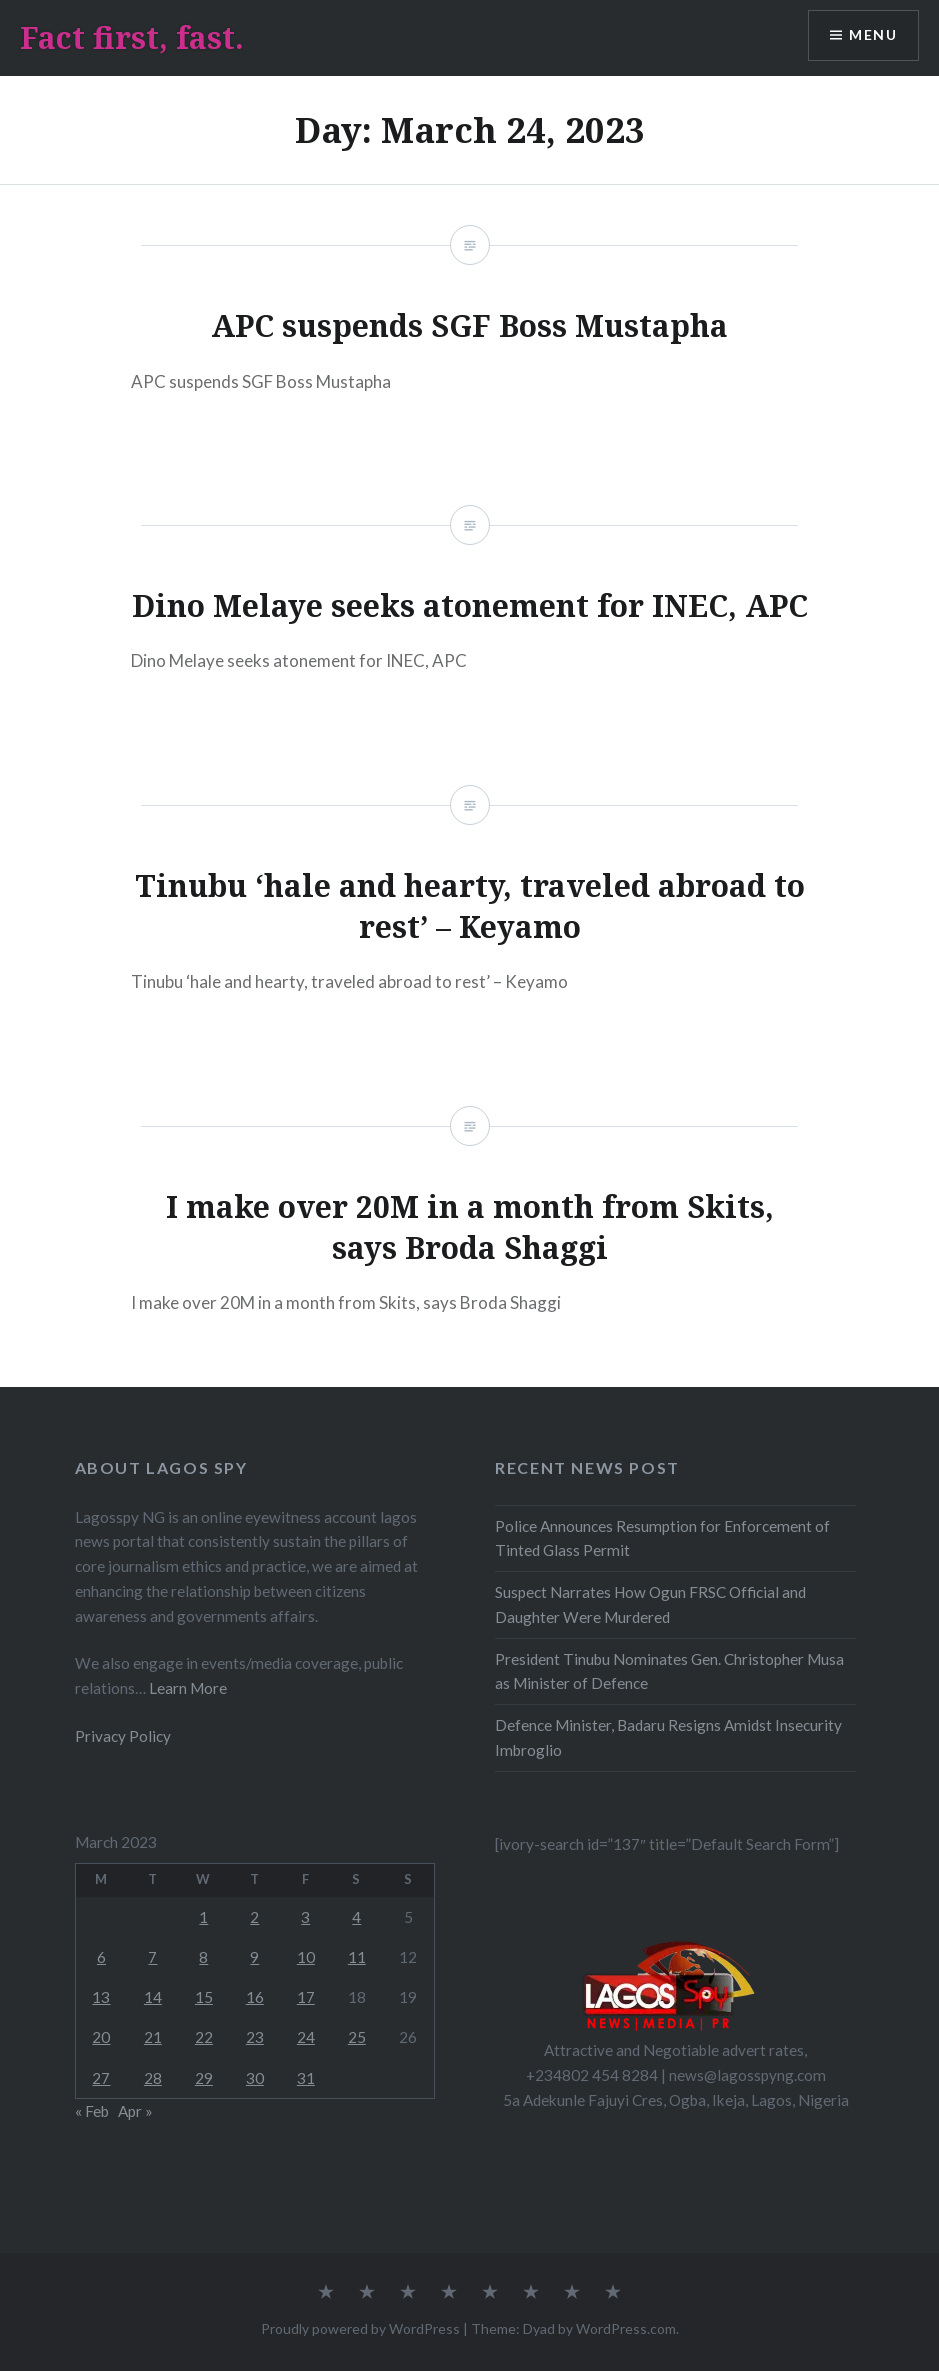 The image size is (939, 2371). I want to click on 2 [Posts published on March 2, 2023], so click(254, 1917).